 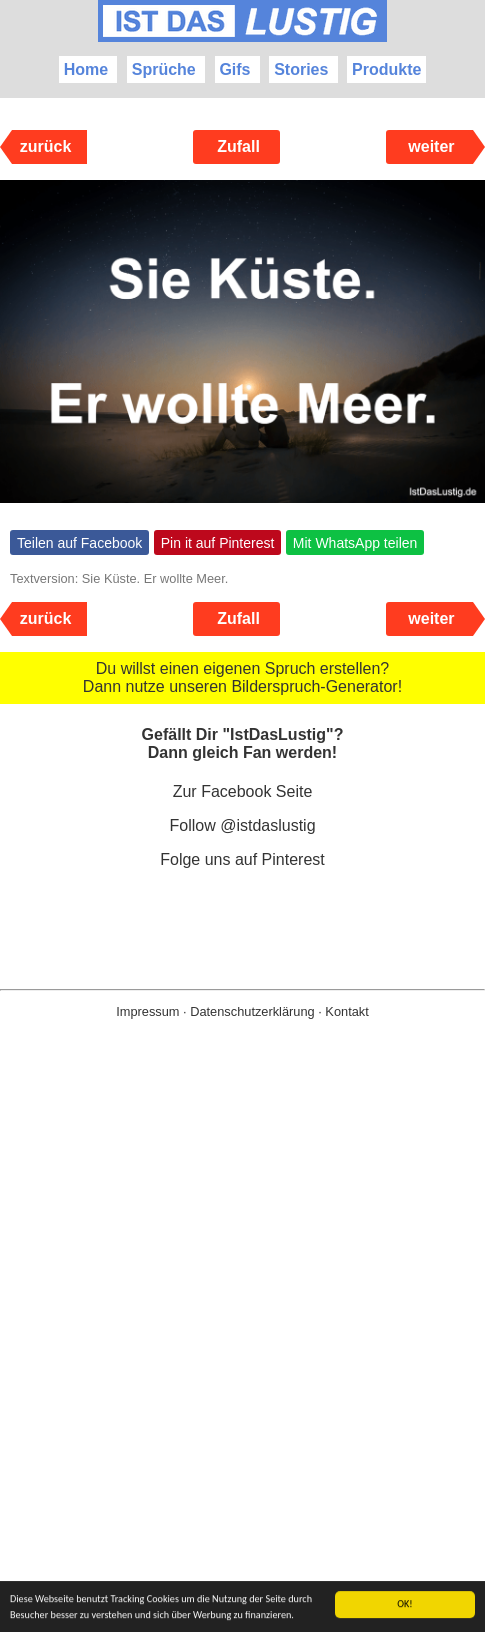 What do you see at coordinates (242, 859) in the screenshot?
I see `Folge uns auf Pinterest` at bounding box center [242, 859].